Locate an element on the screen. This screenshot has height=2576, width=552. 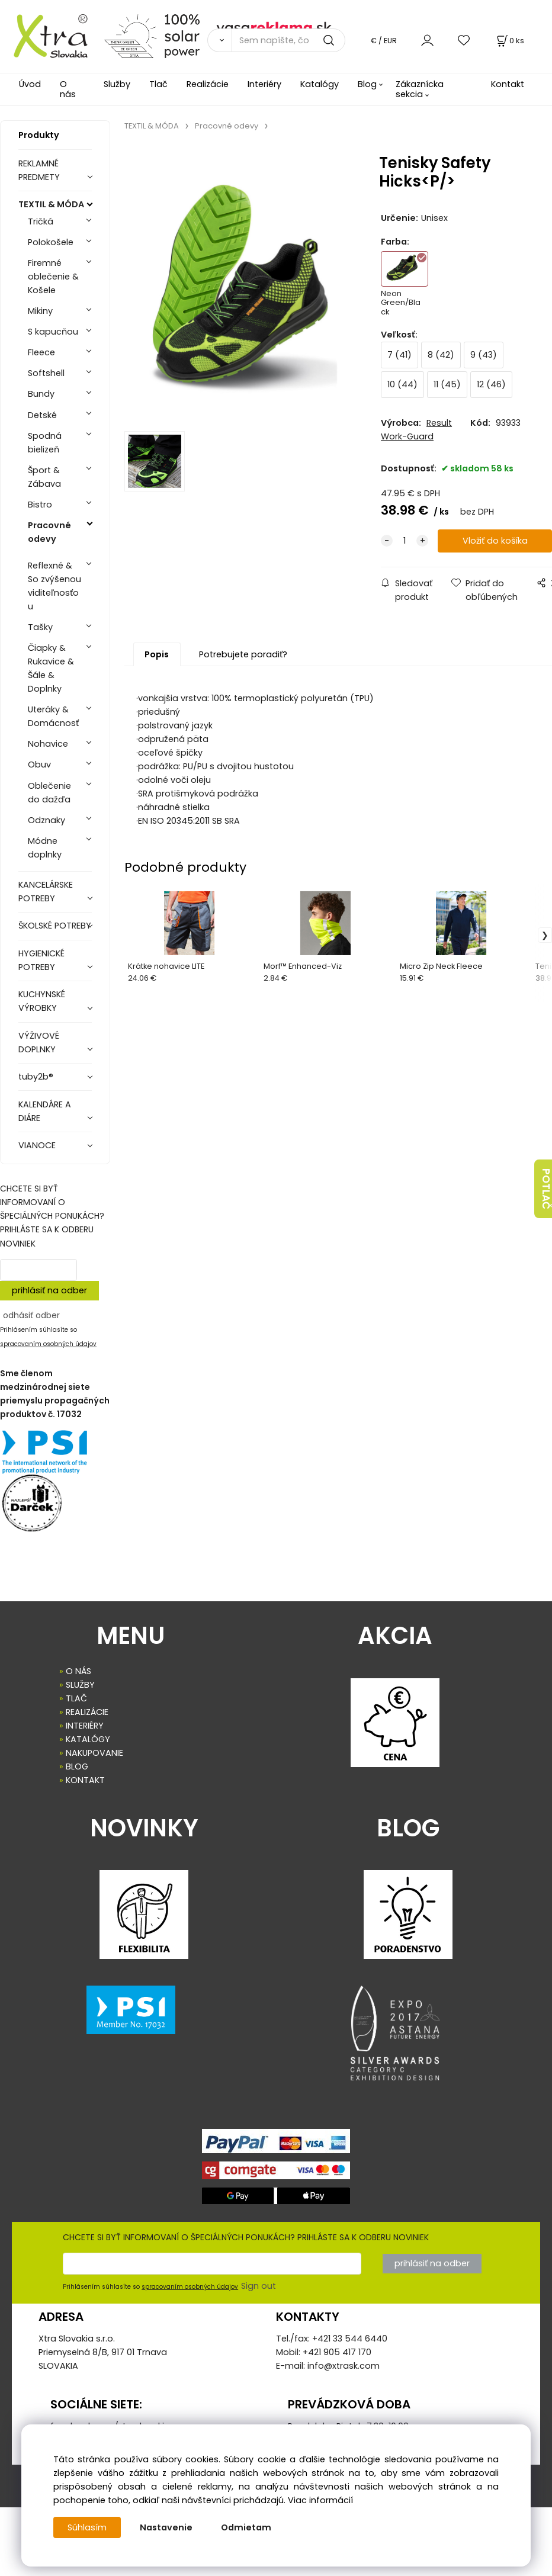
Detské is located at coordinates (42, 415).